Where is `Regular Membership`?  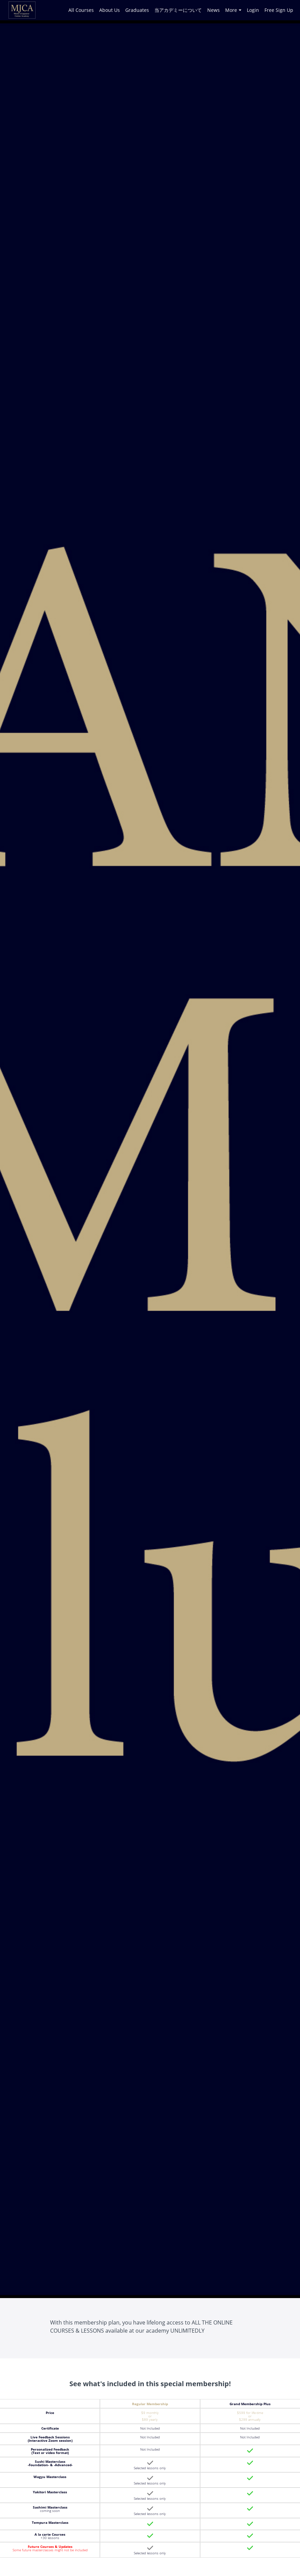 Regular Membership is located at coordinates (150, 2403).